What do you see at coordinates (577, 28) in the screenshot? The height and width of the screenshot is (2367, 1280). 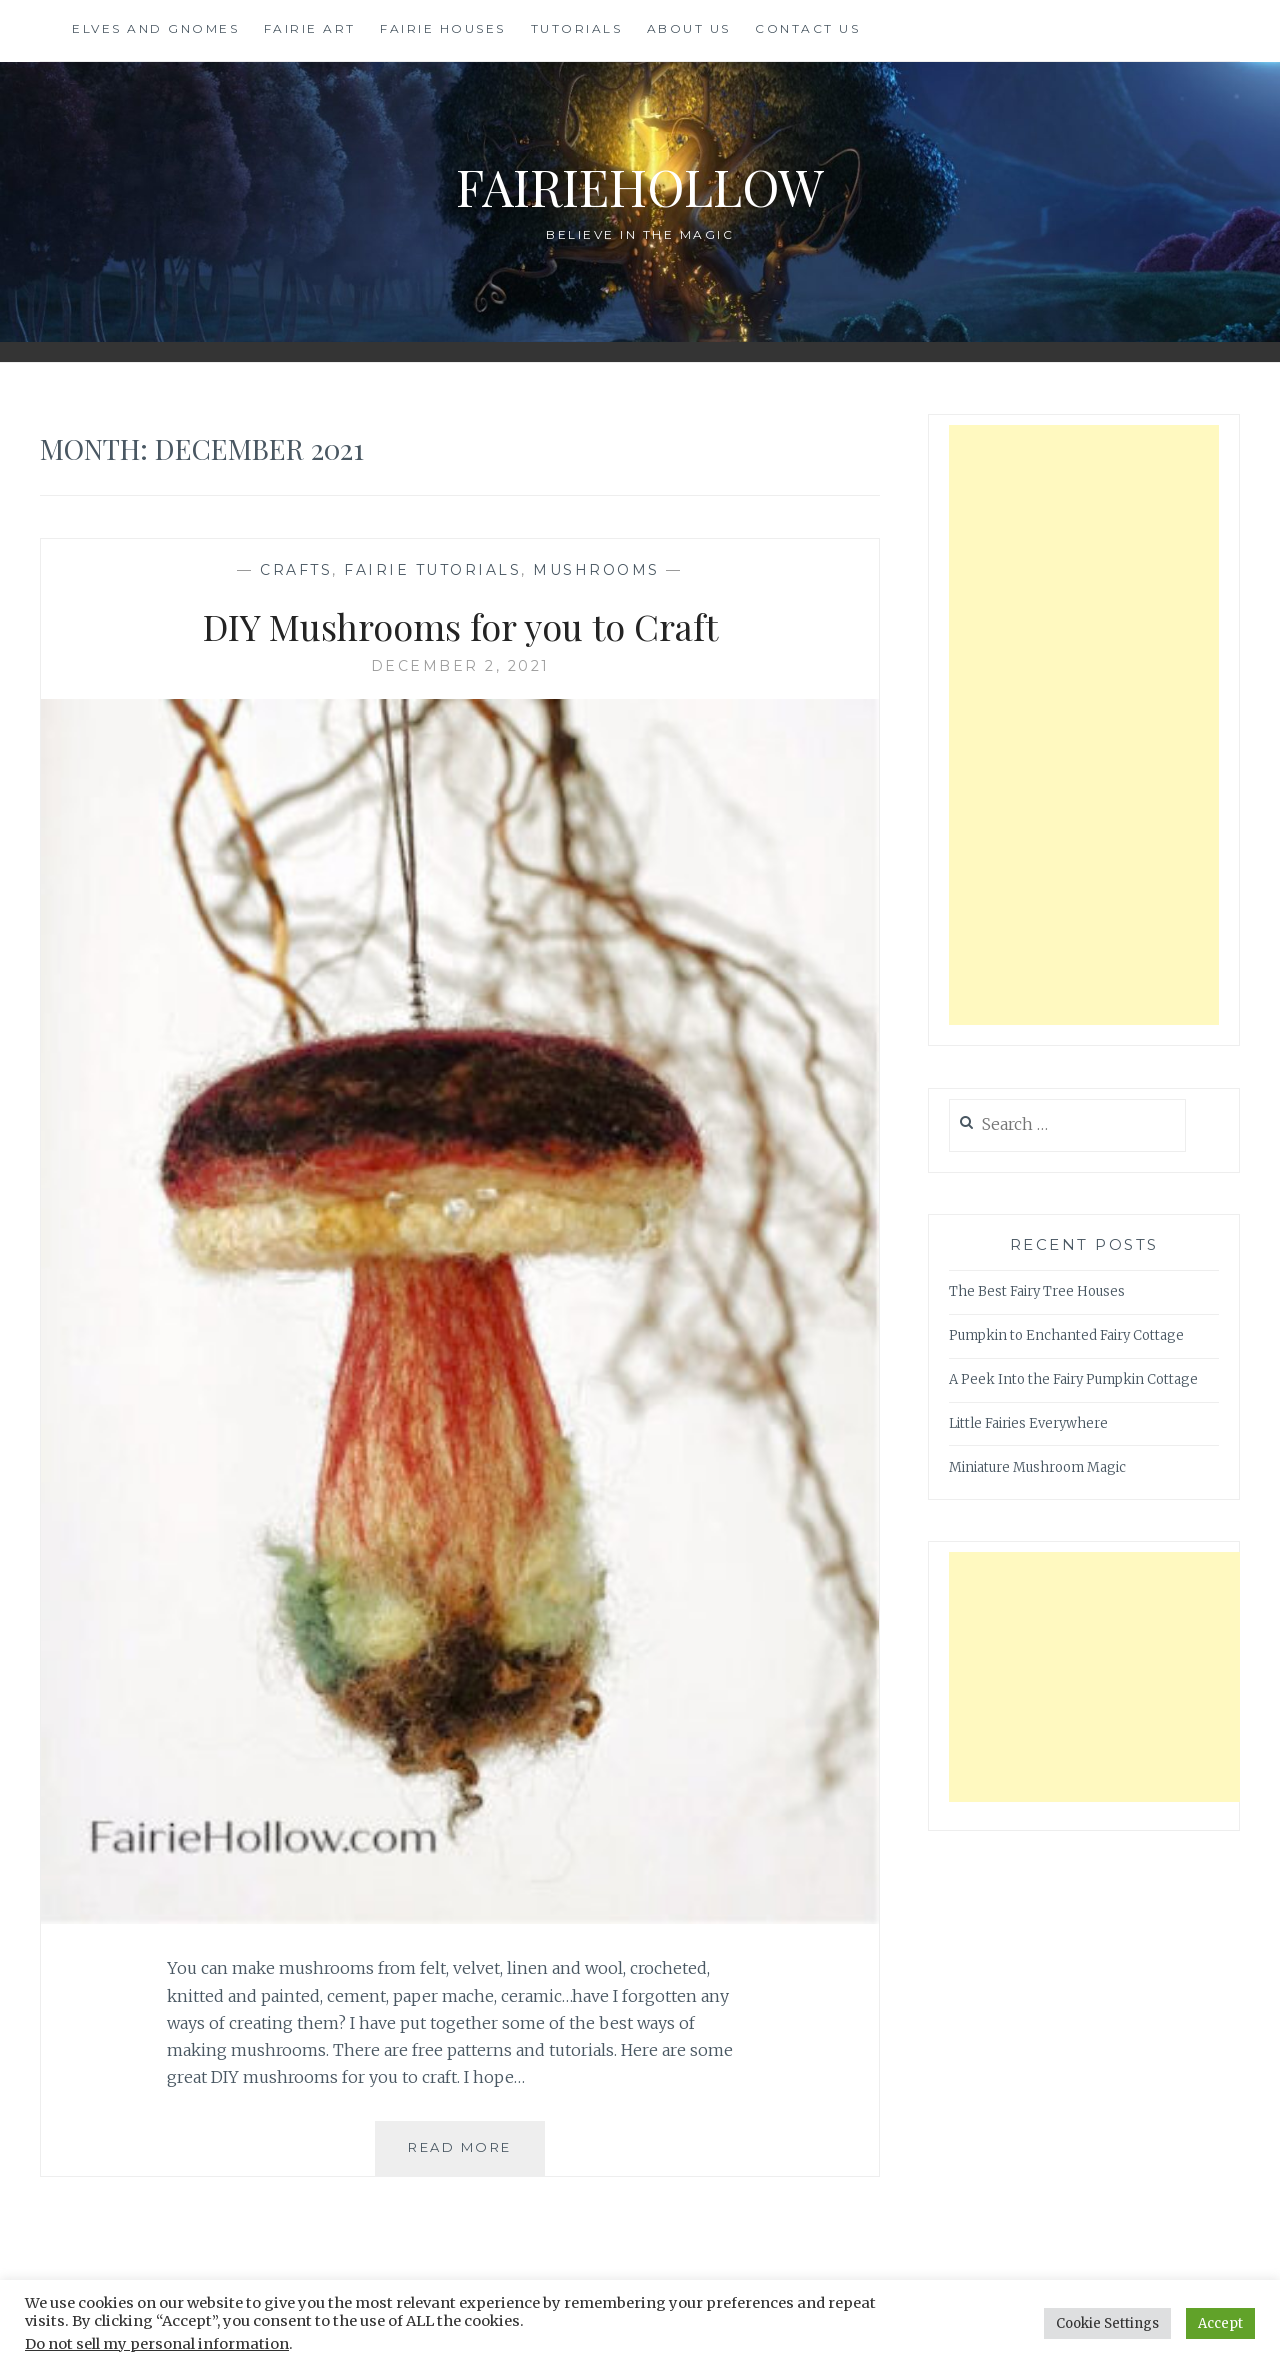 I see `Tutorials` at bounding box center [577, 28].